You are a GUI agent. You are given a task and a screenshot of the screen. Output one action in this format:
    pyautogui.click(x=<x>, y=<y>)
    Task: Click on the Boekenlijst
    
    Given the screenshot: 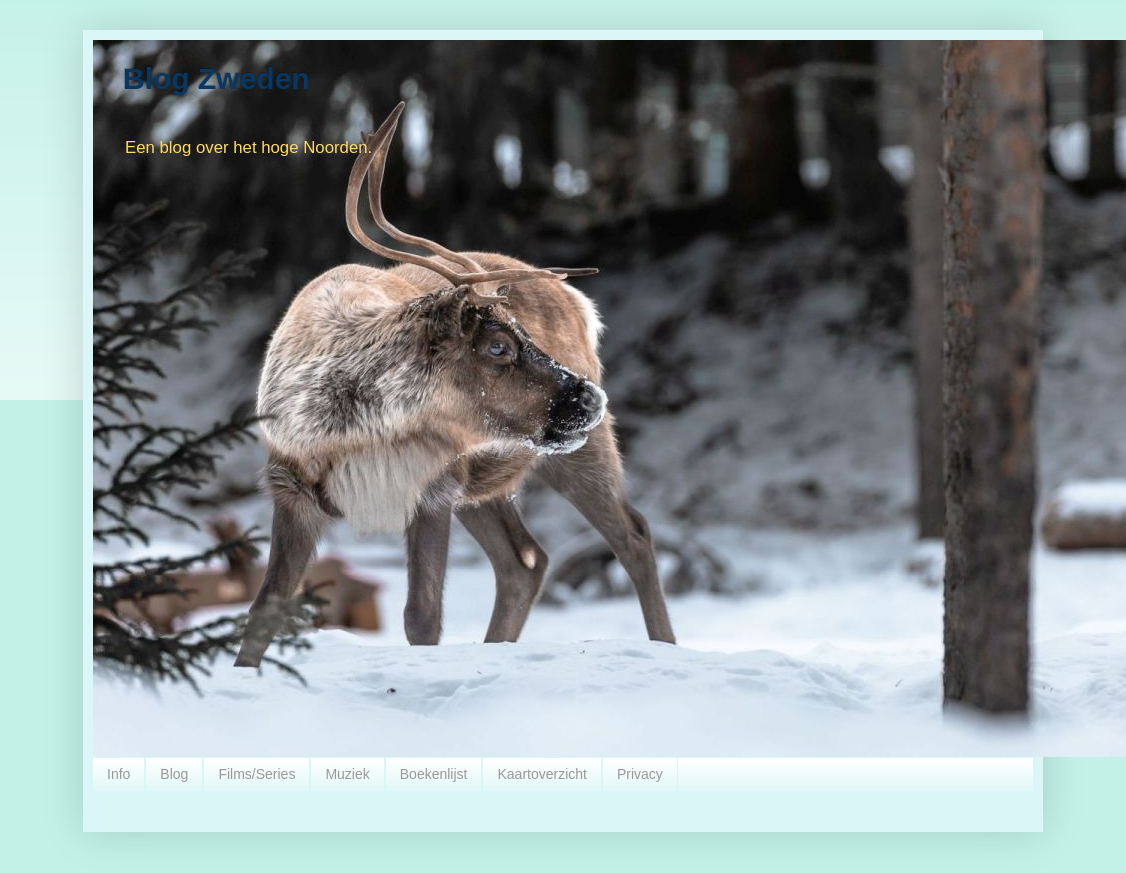 What is the action you would take?
    pyautogui.click(x=434, y=774)
    